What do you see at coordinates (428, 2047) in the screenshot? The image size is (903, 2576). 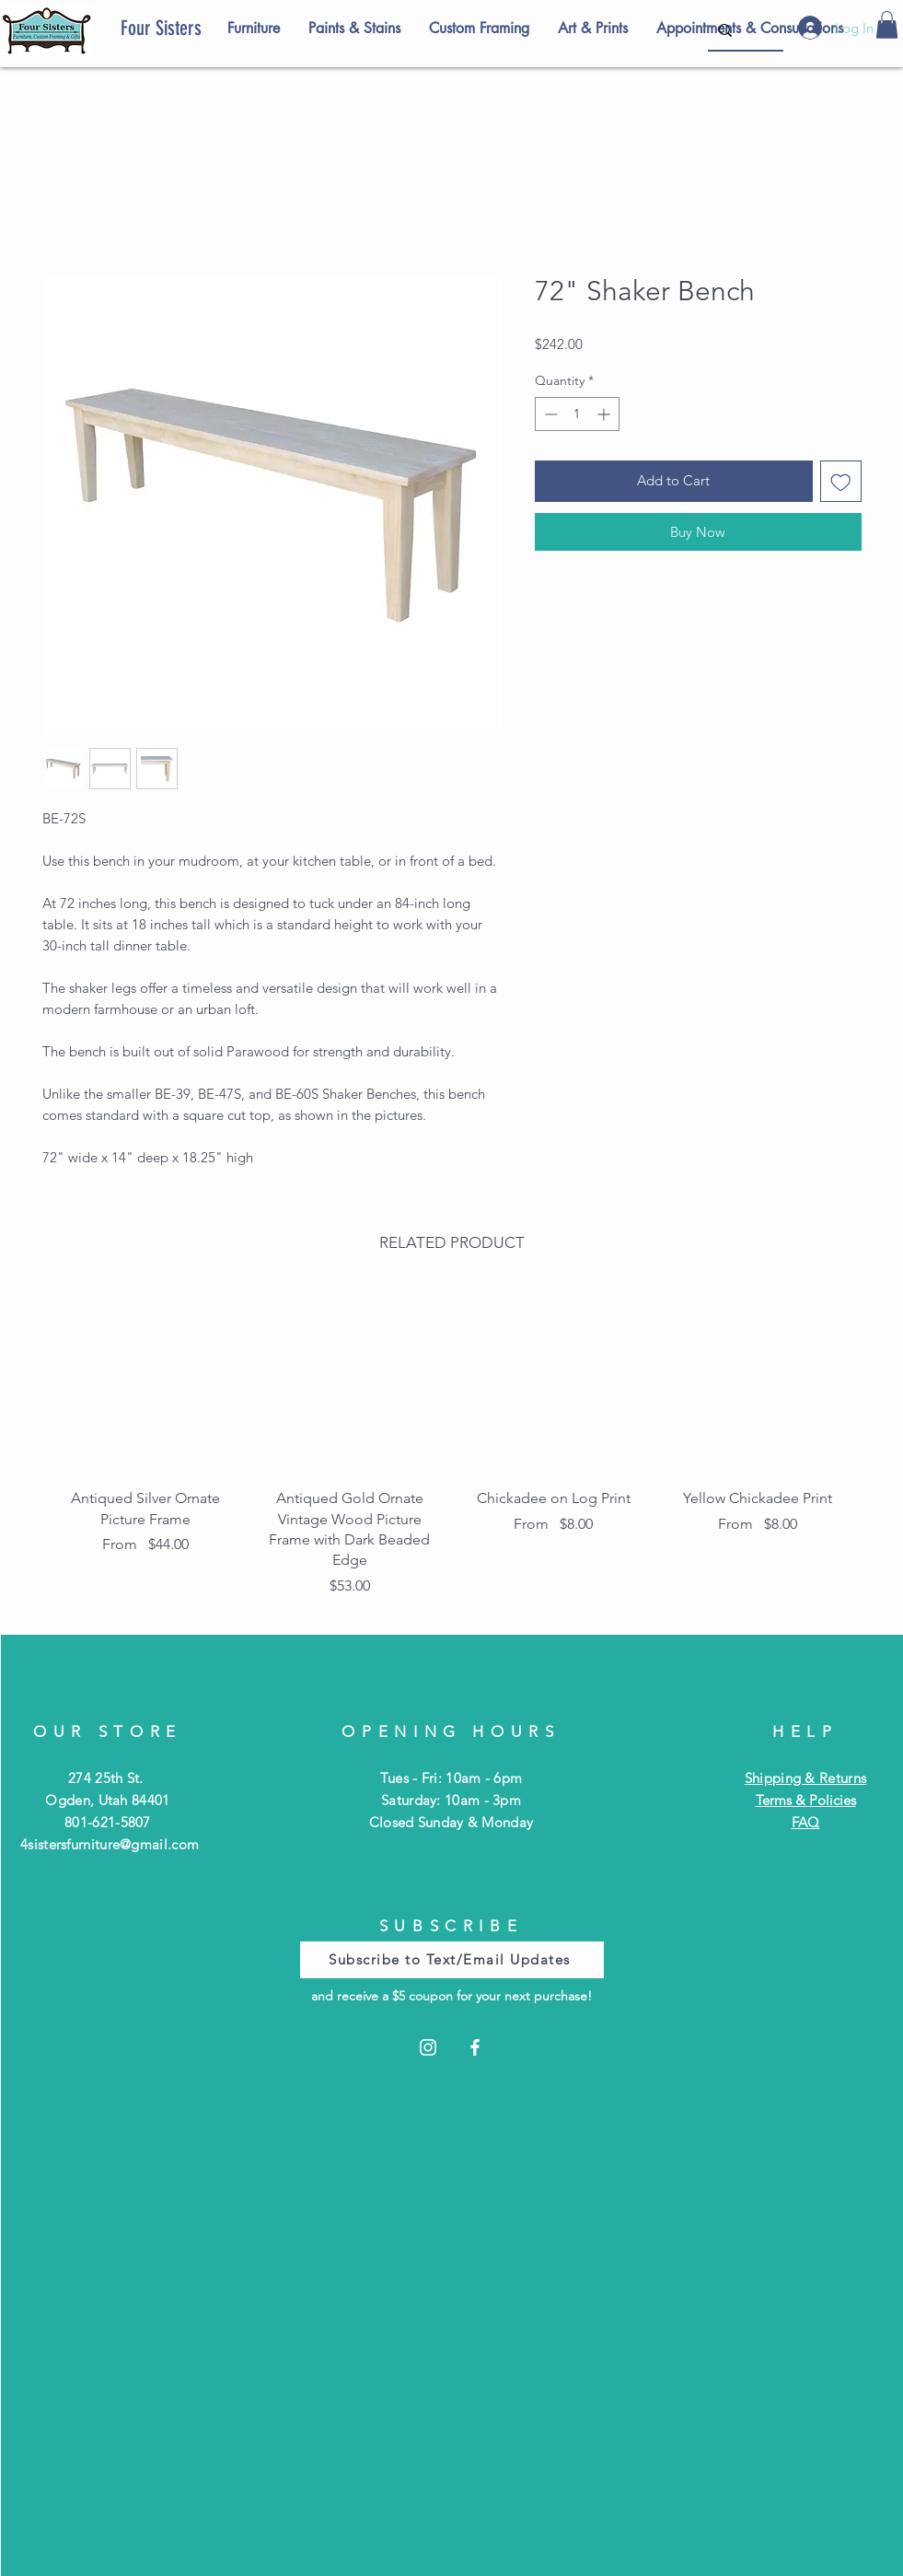 I see `[Instagram]` at bounding box center [428, 2047].